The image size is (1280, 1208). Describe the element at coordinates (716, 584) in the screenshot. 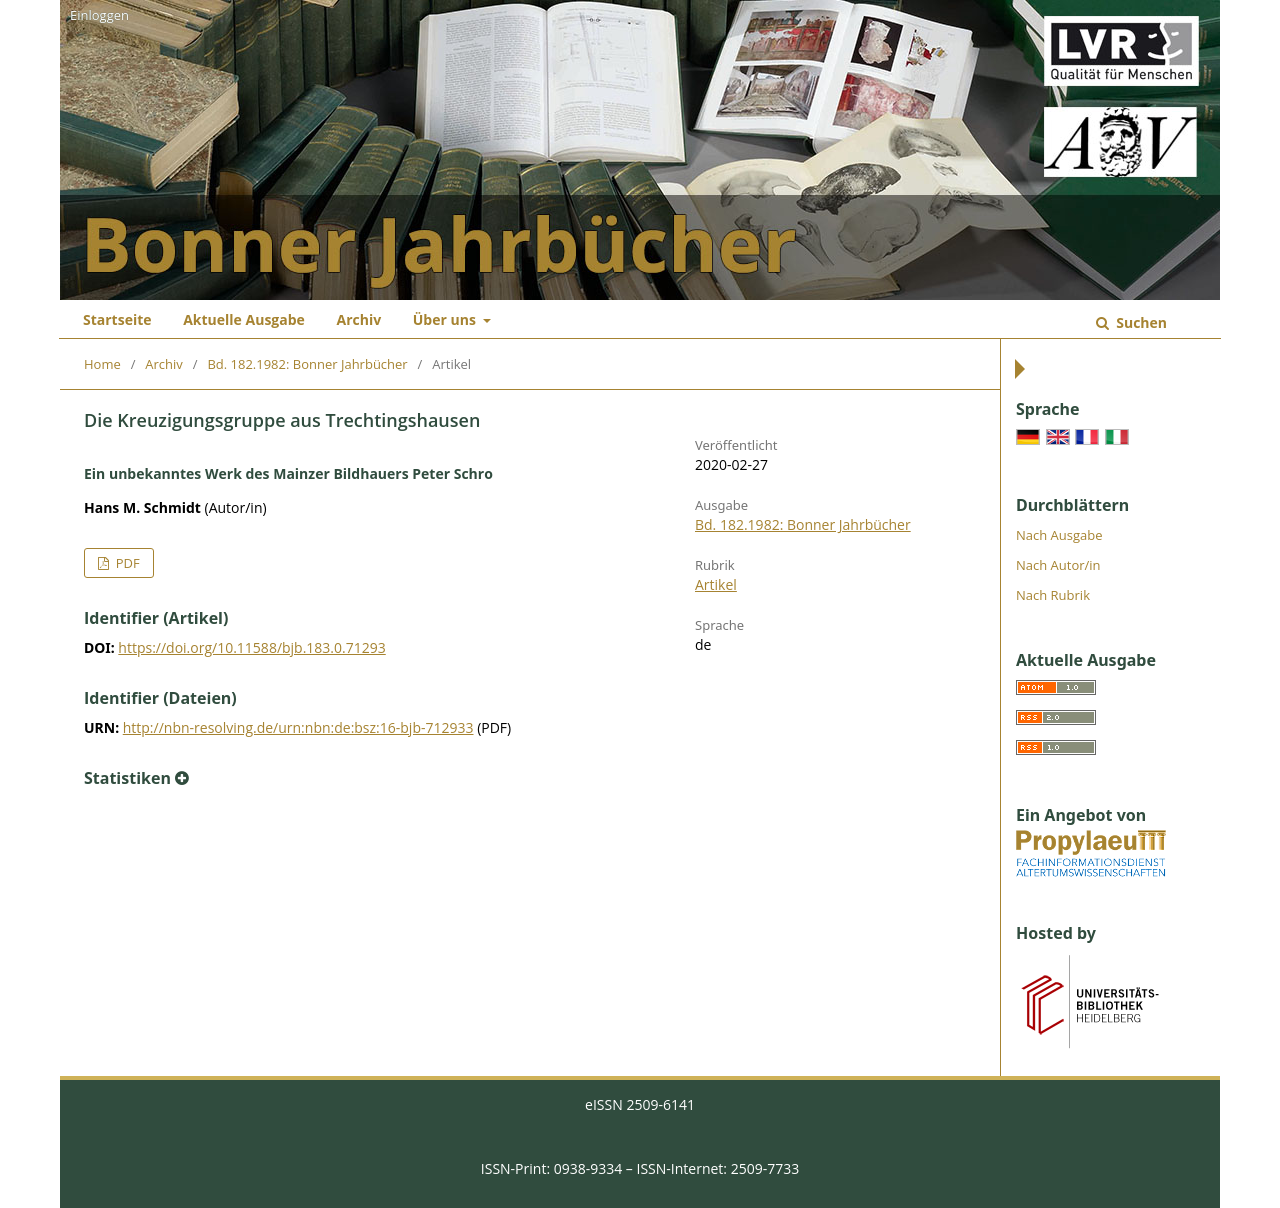

I see `Artikel` at that location.